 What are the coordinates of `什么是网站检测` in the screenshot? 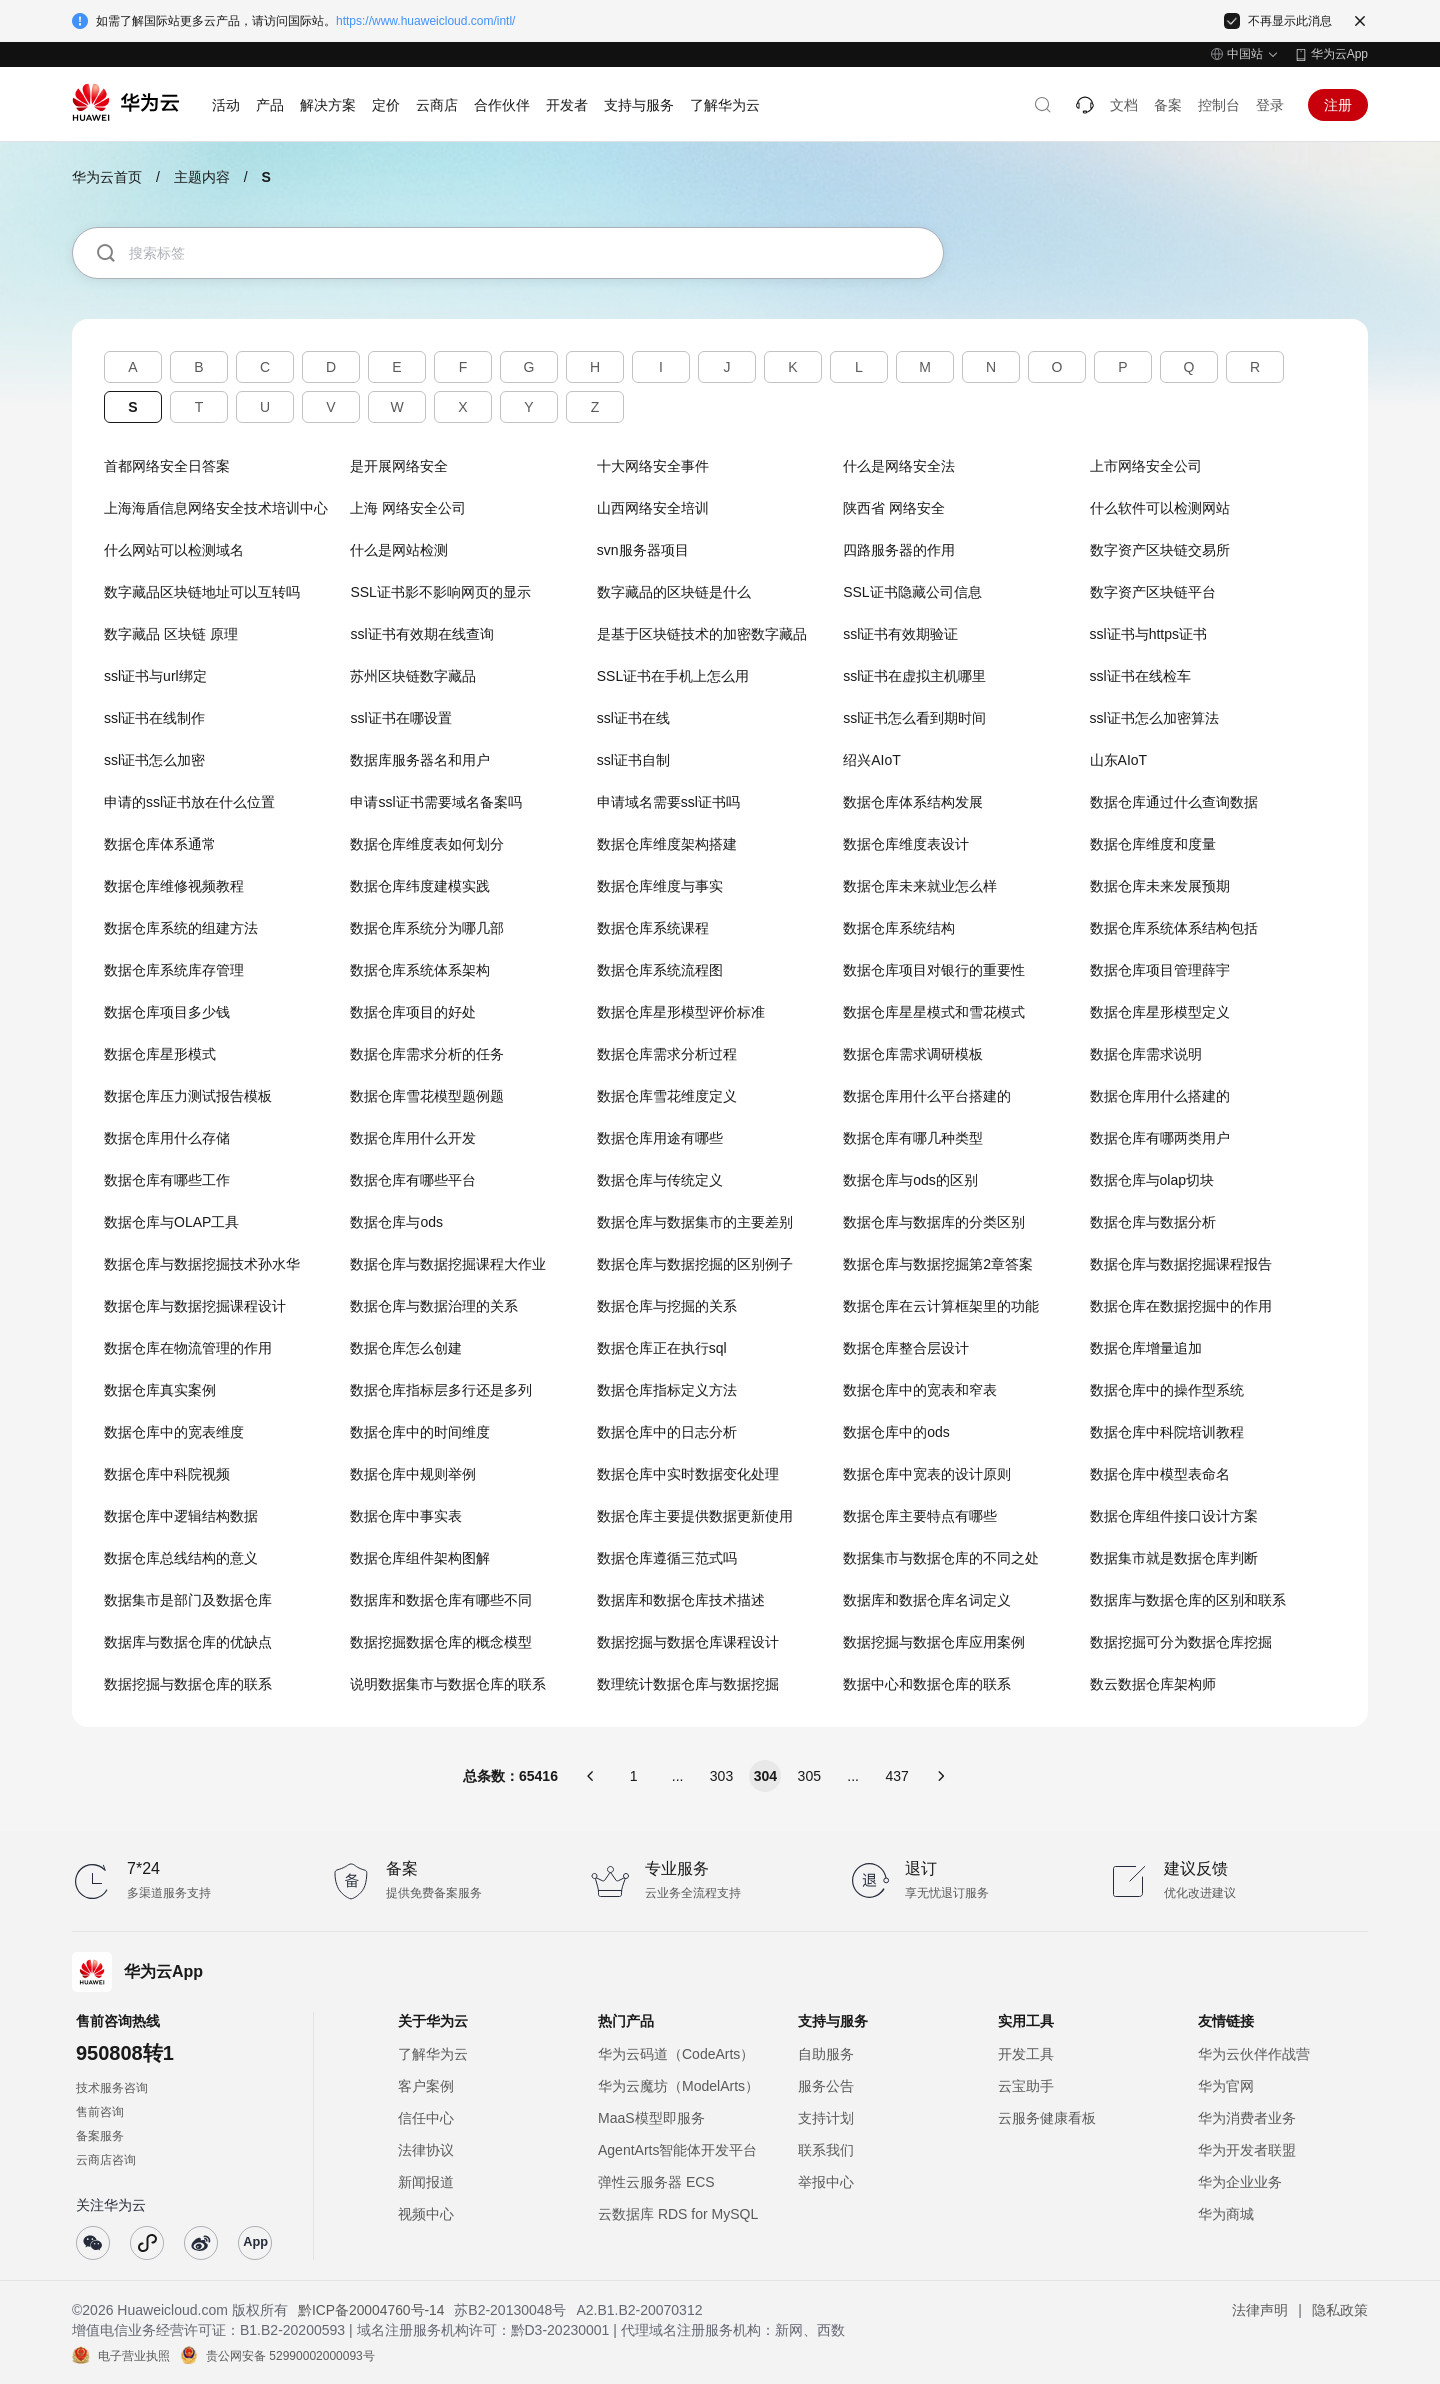 It's located at (399, 550).